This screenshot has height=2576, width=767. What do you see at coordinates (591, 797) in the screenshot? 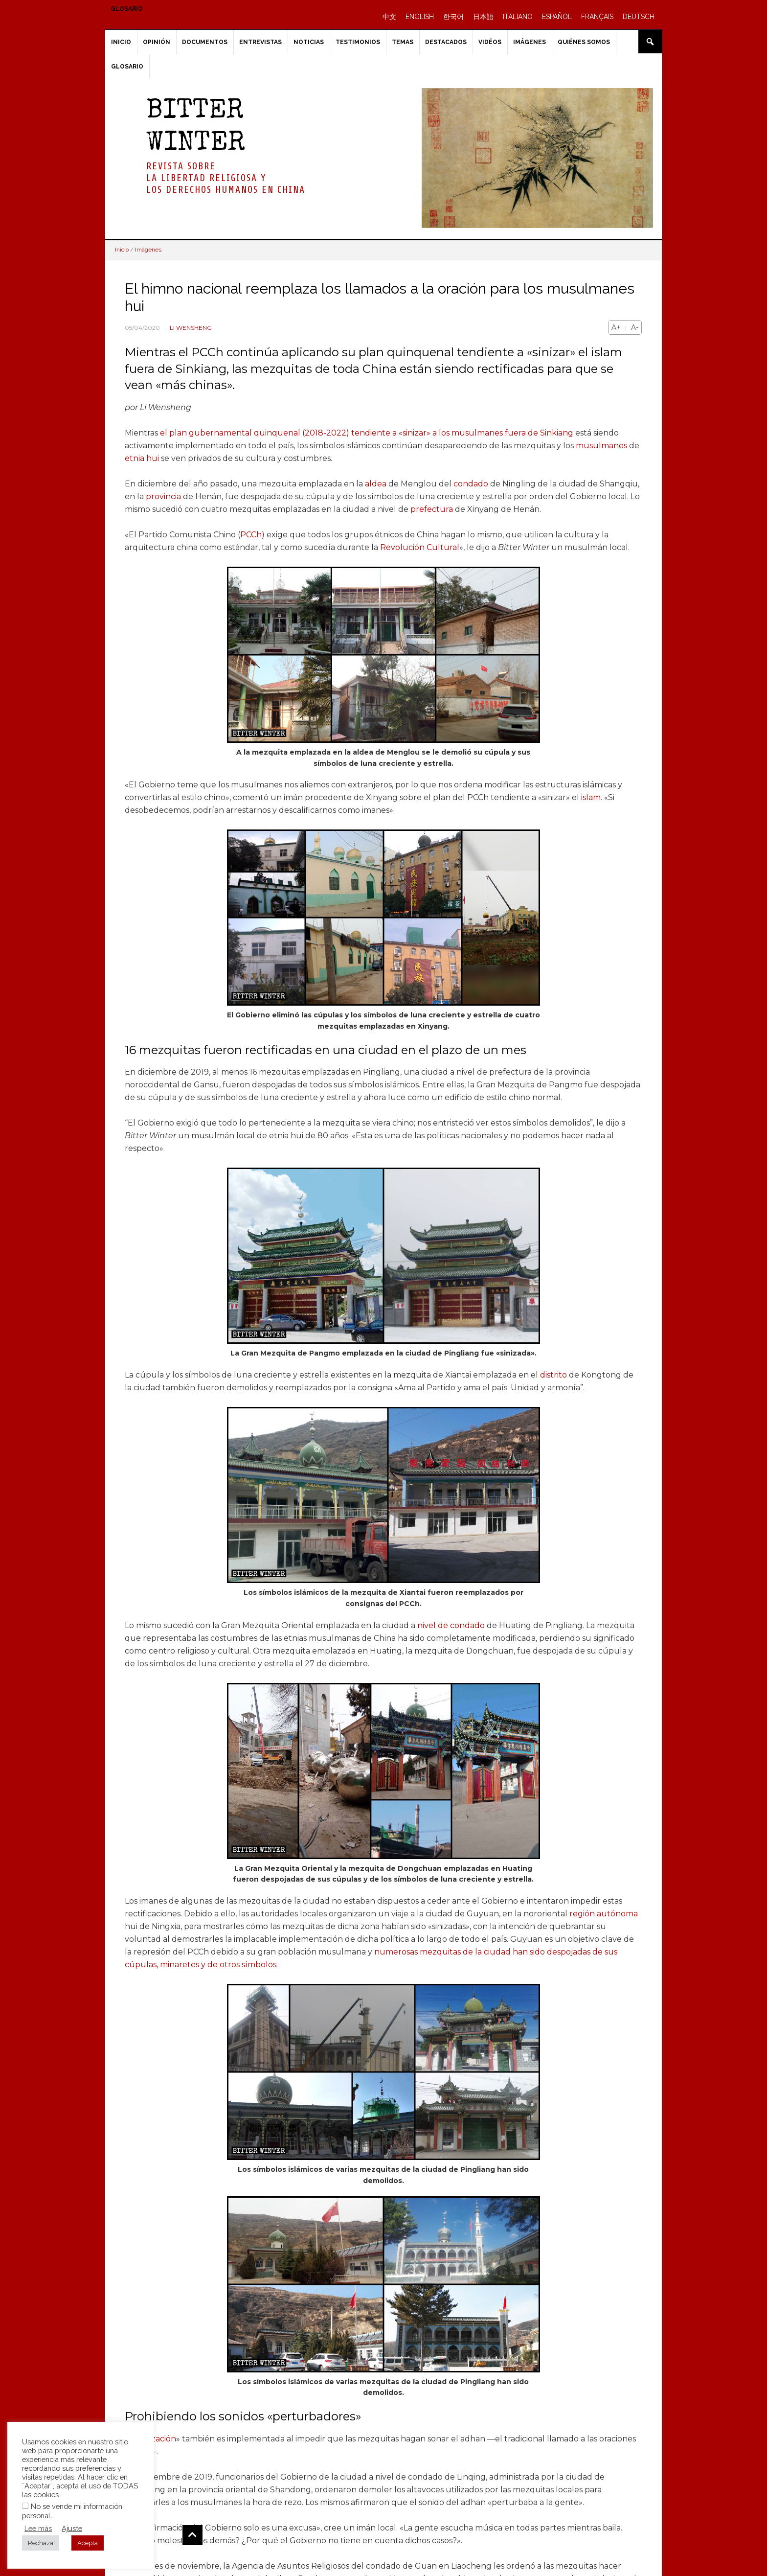
I see `islam` at bounding box center [591, 797].